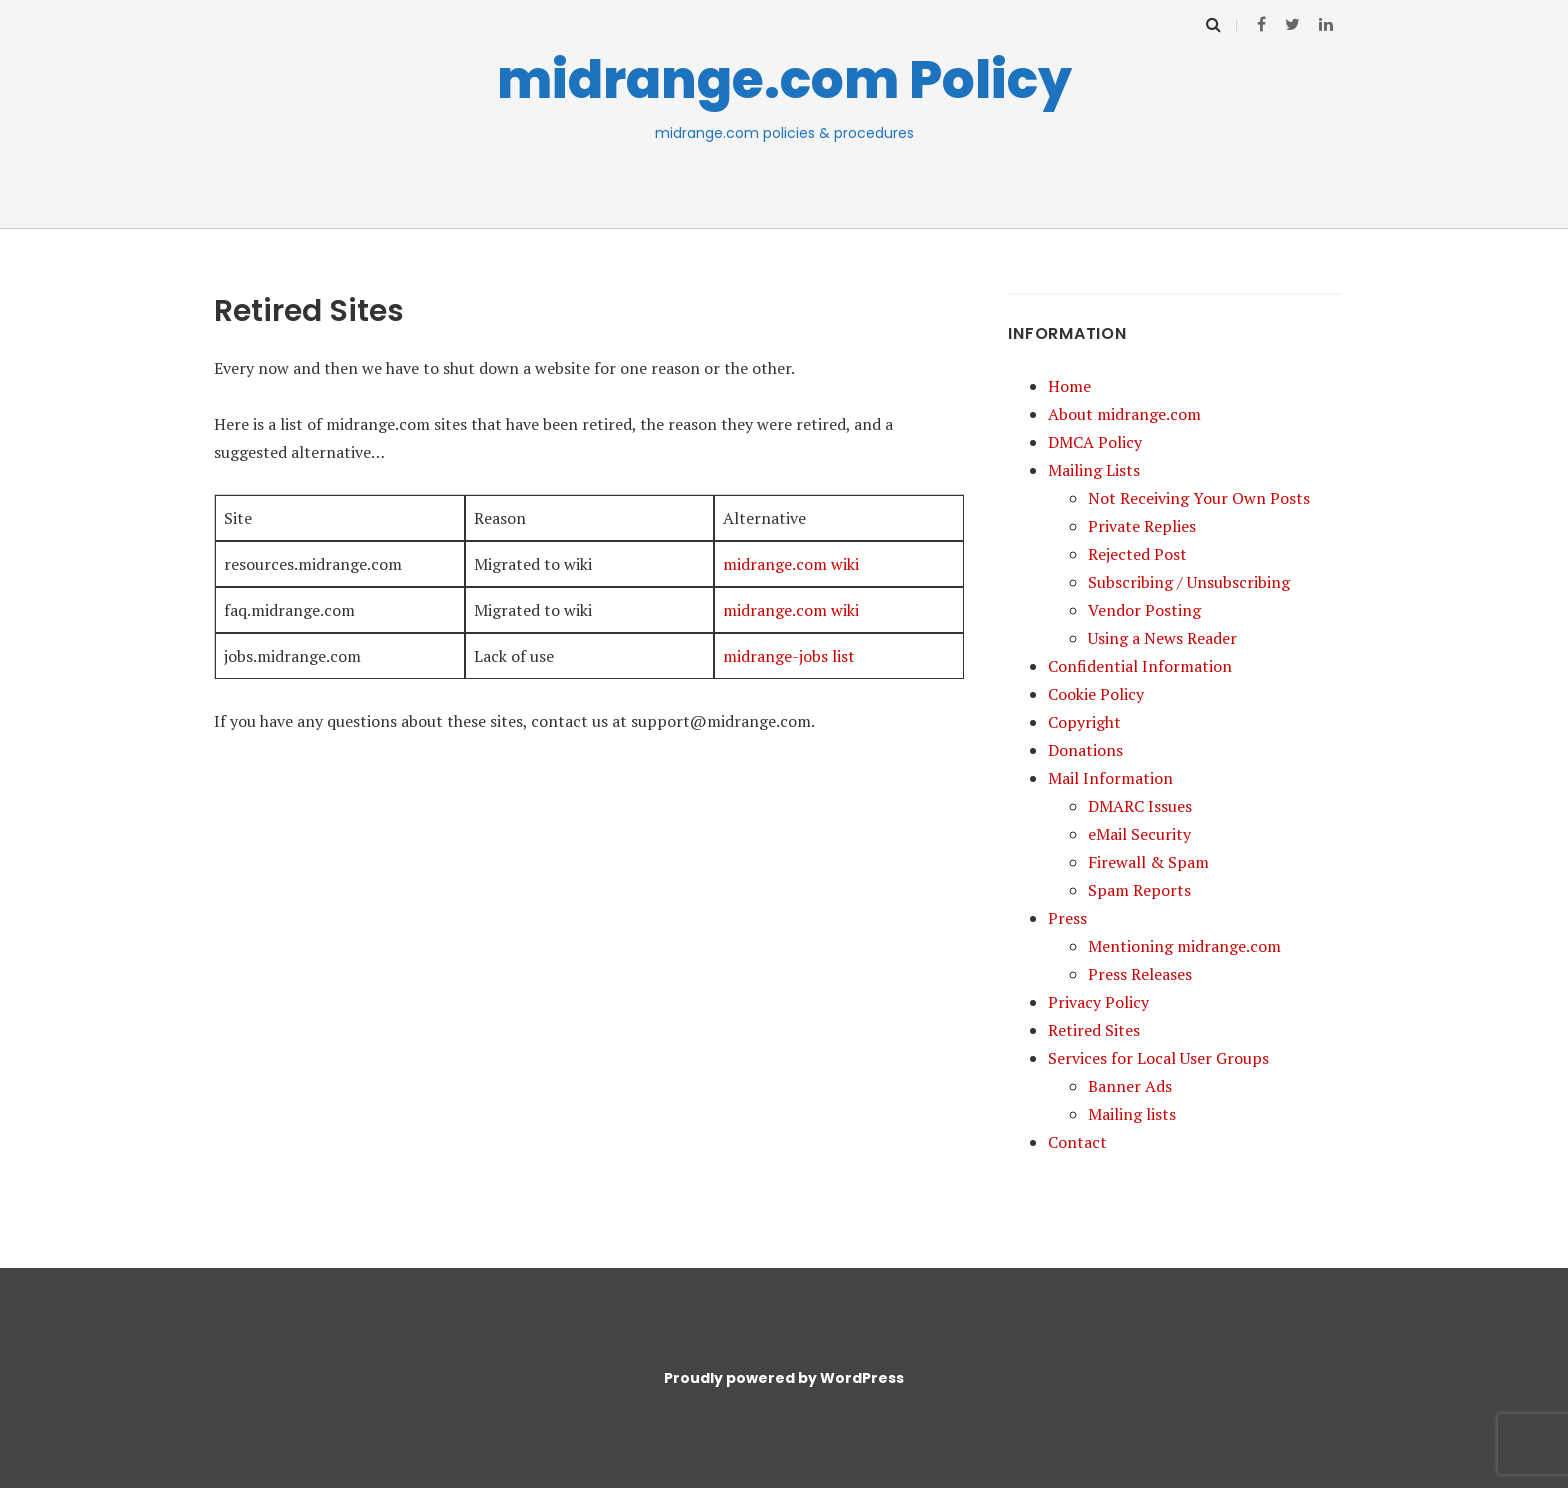 The image size is (1568, 1488). What do you see at coordinates (1142, 526) in the screenshot?
I see `Private Replies` at bounding box center [1142, 526].